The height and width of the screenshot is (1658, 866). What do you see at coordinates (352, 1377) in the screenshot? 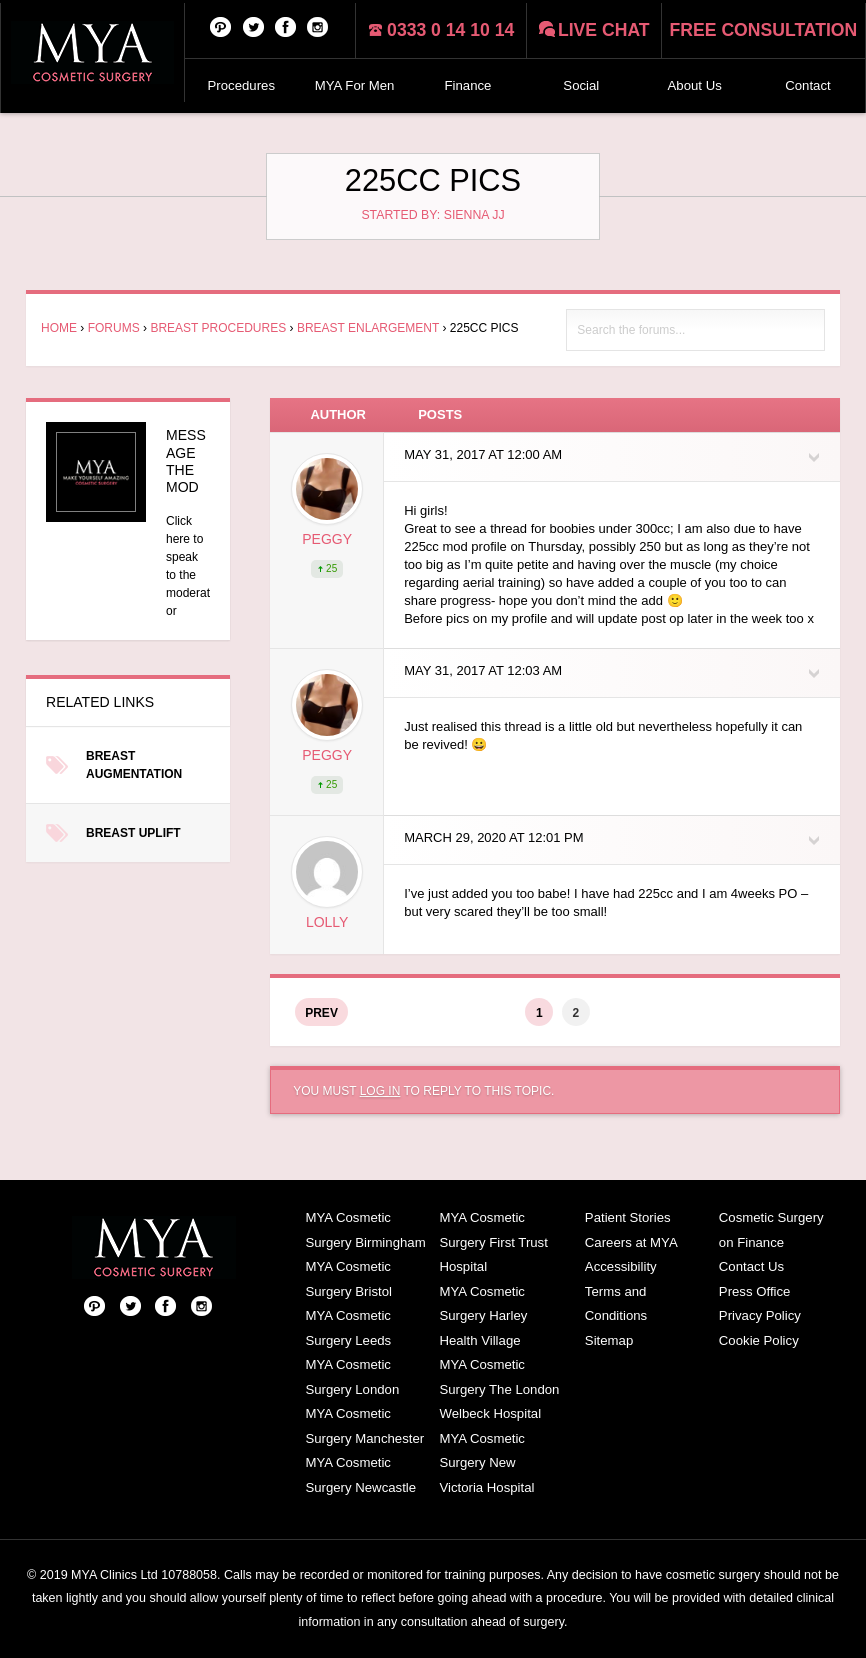
I see `MYA Cosmetic Surgery London` at bounding box center [352, 1377].